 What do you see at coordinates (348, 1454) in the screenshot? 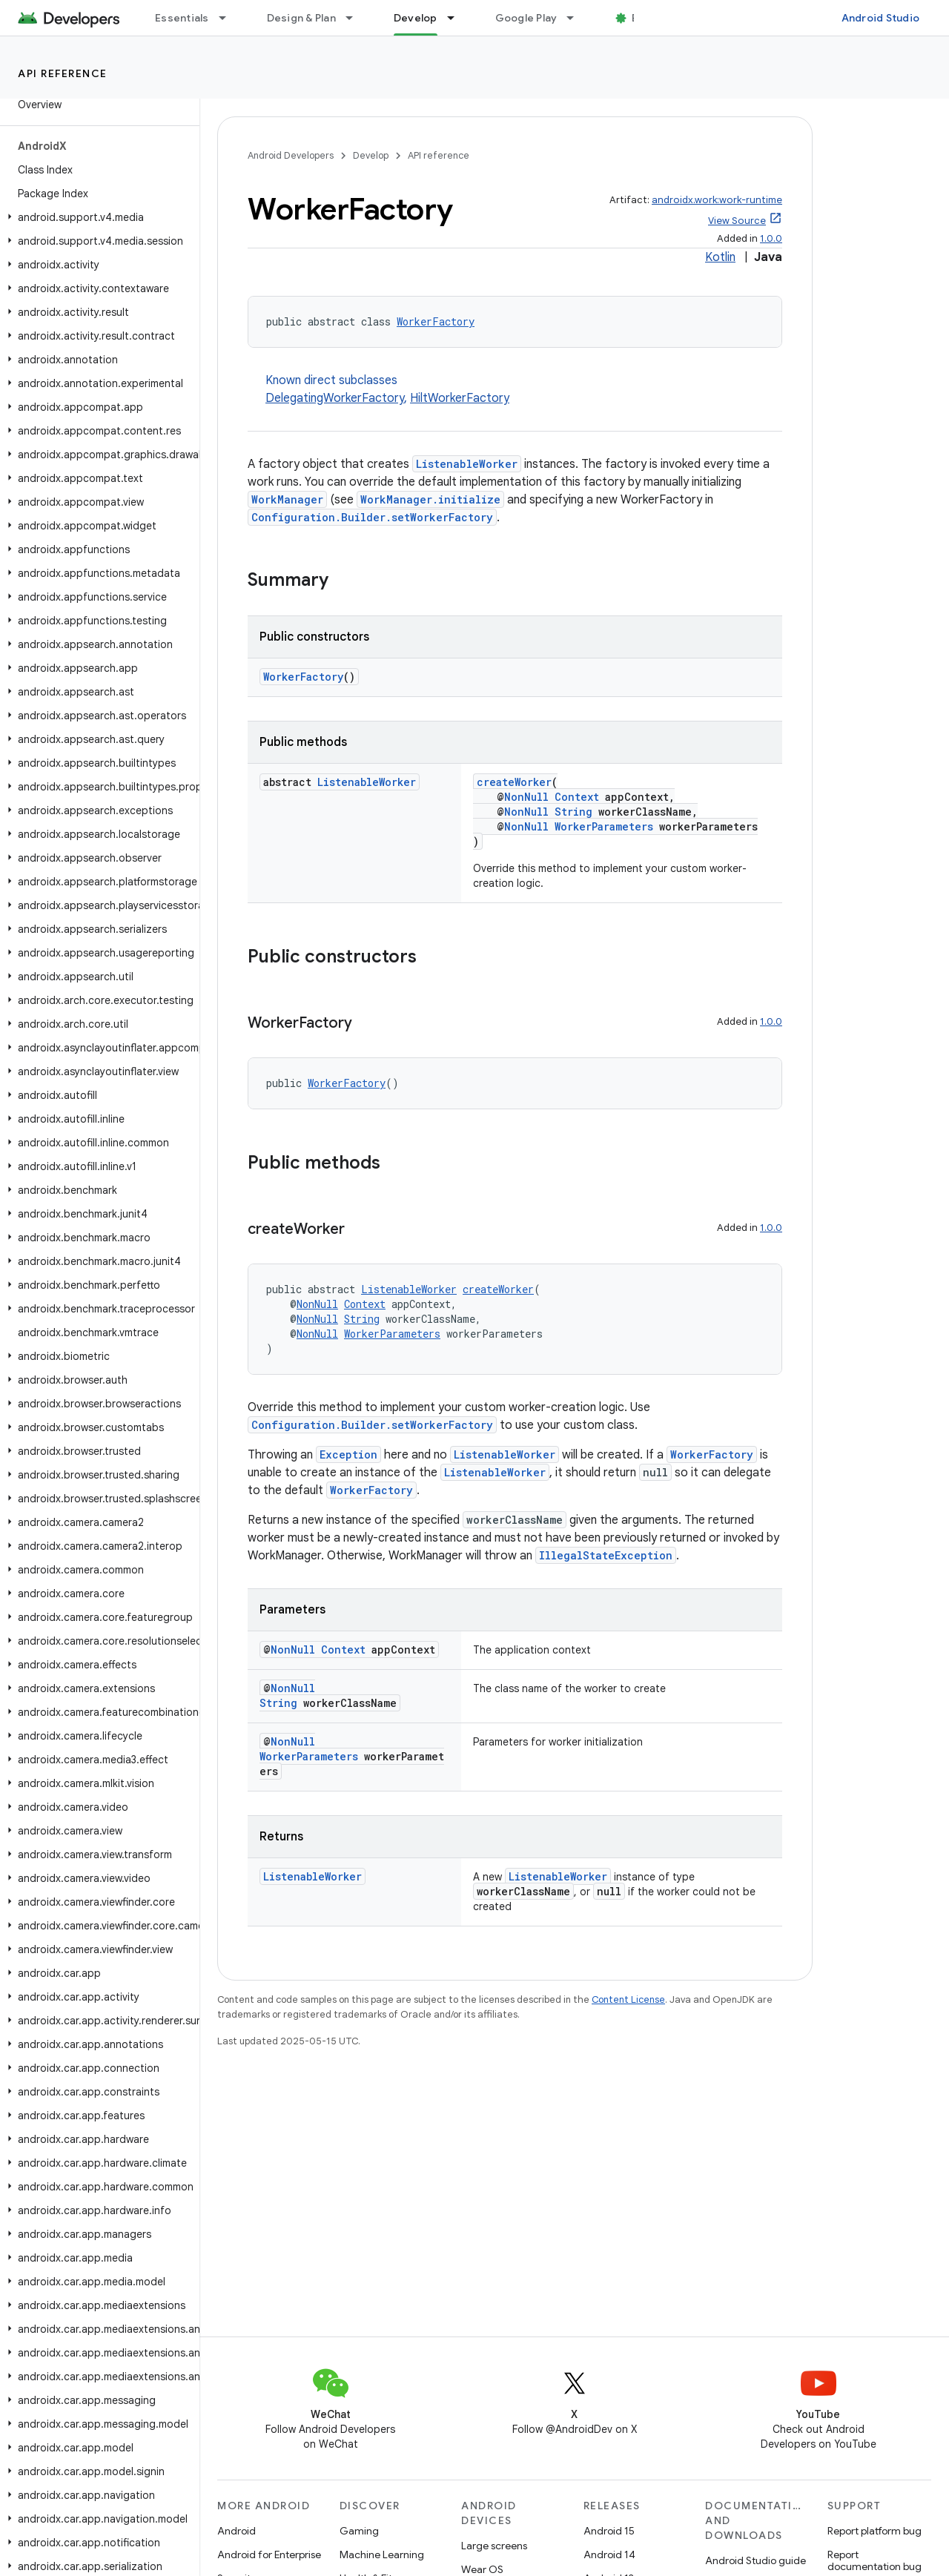
I see `Exception` at bounding box center [348, 1454].